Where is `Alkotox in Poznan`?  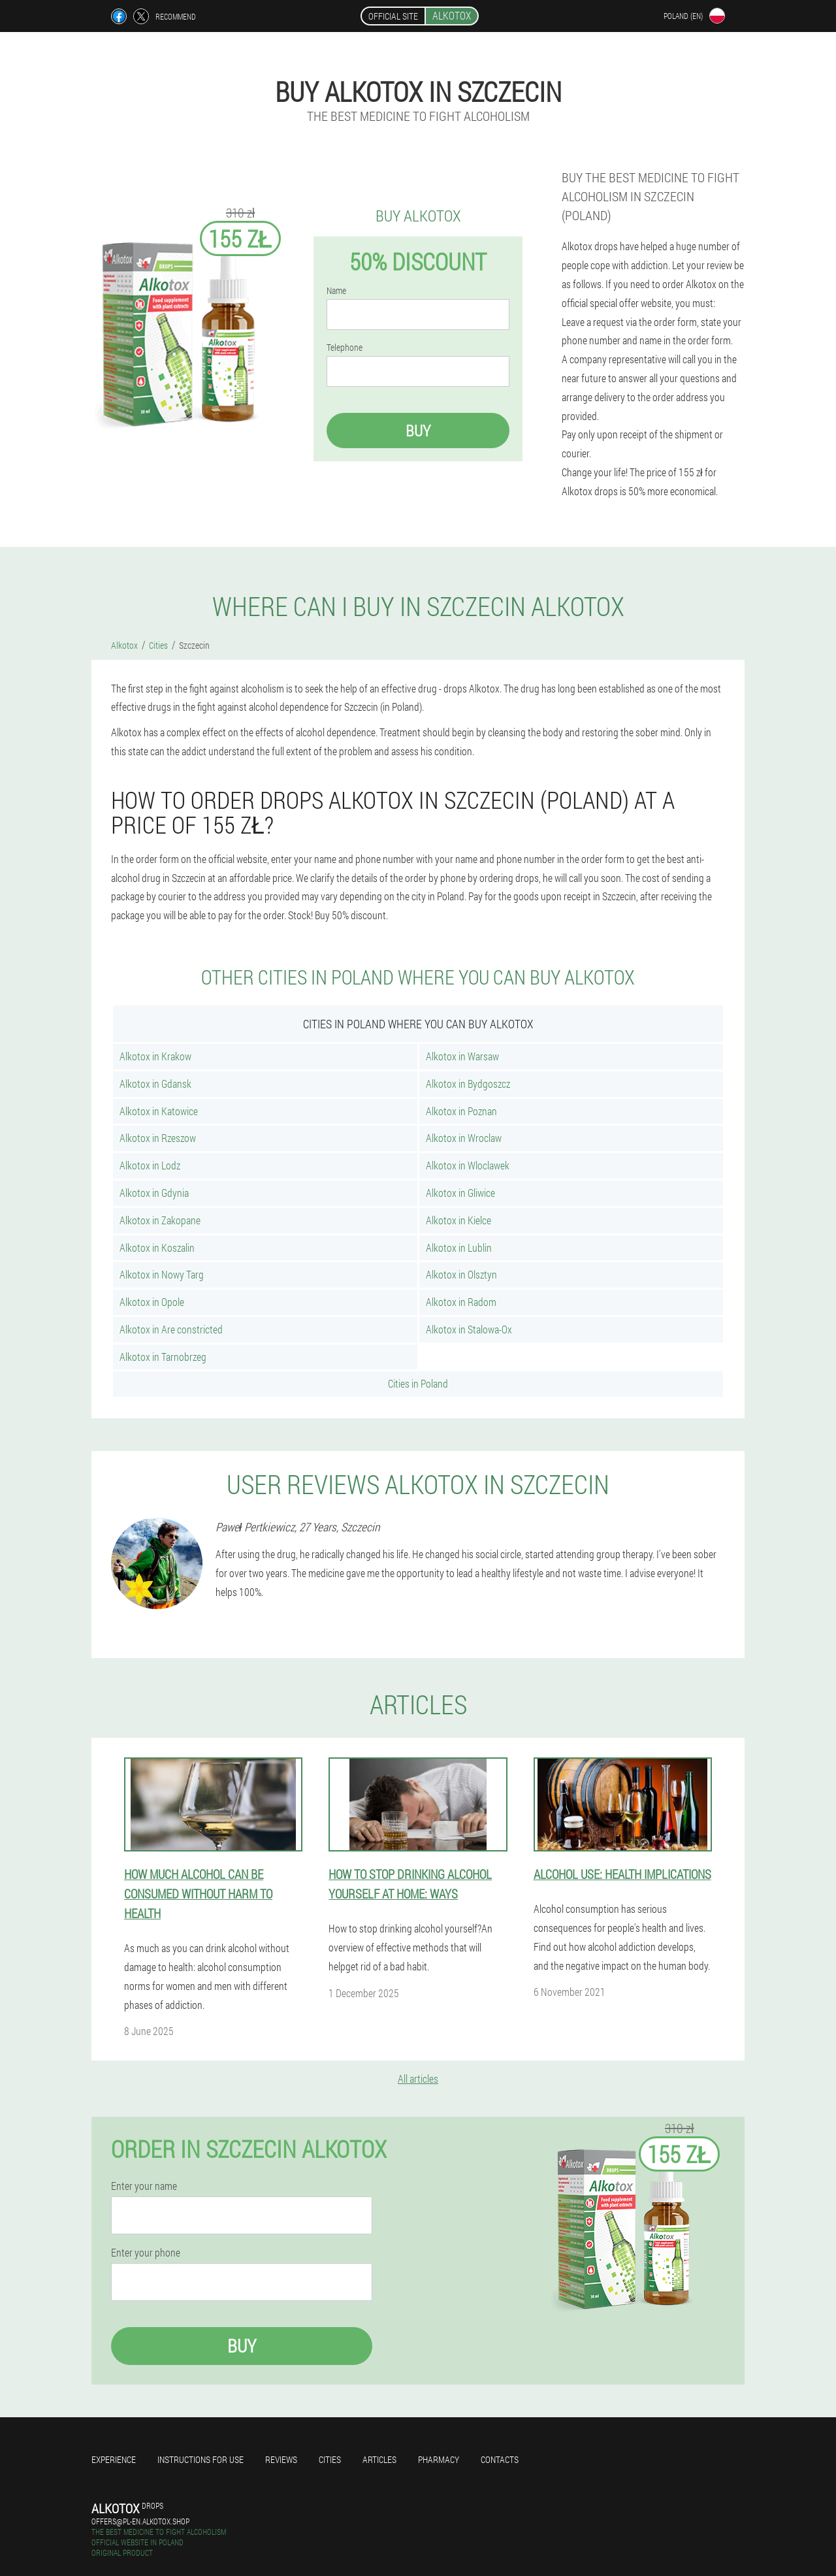 Alkotox in Poznan is located at coordinates (461, 1111).